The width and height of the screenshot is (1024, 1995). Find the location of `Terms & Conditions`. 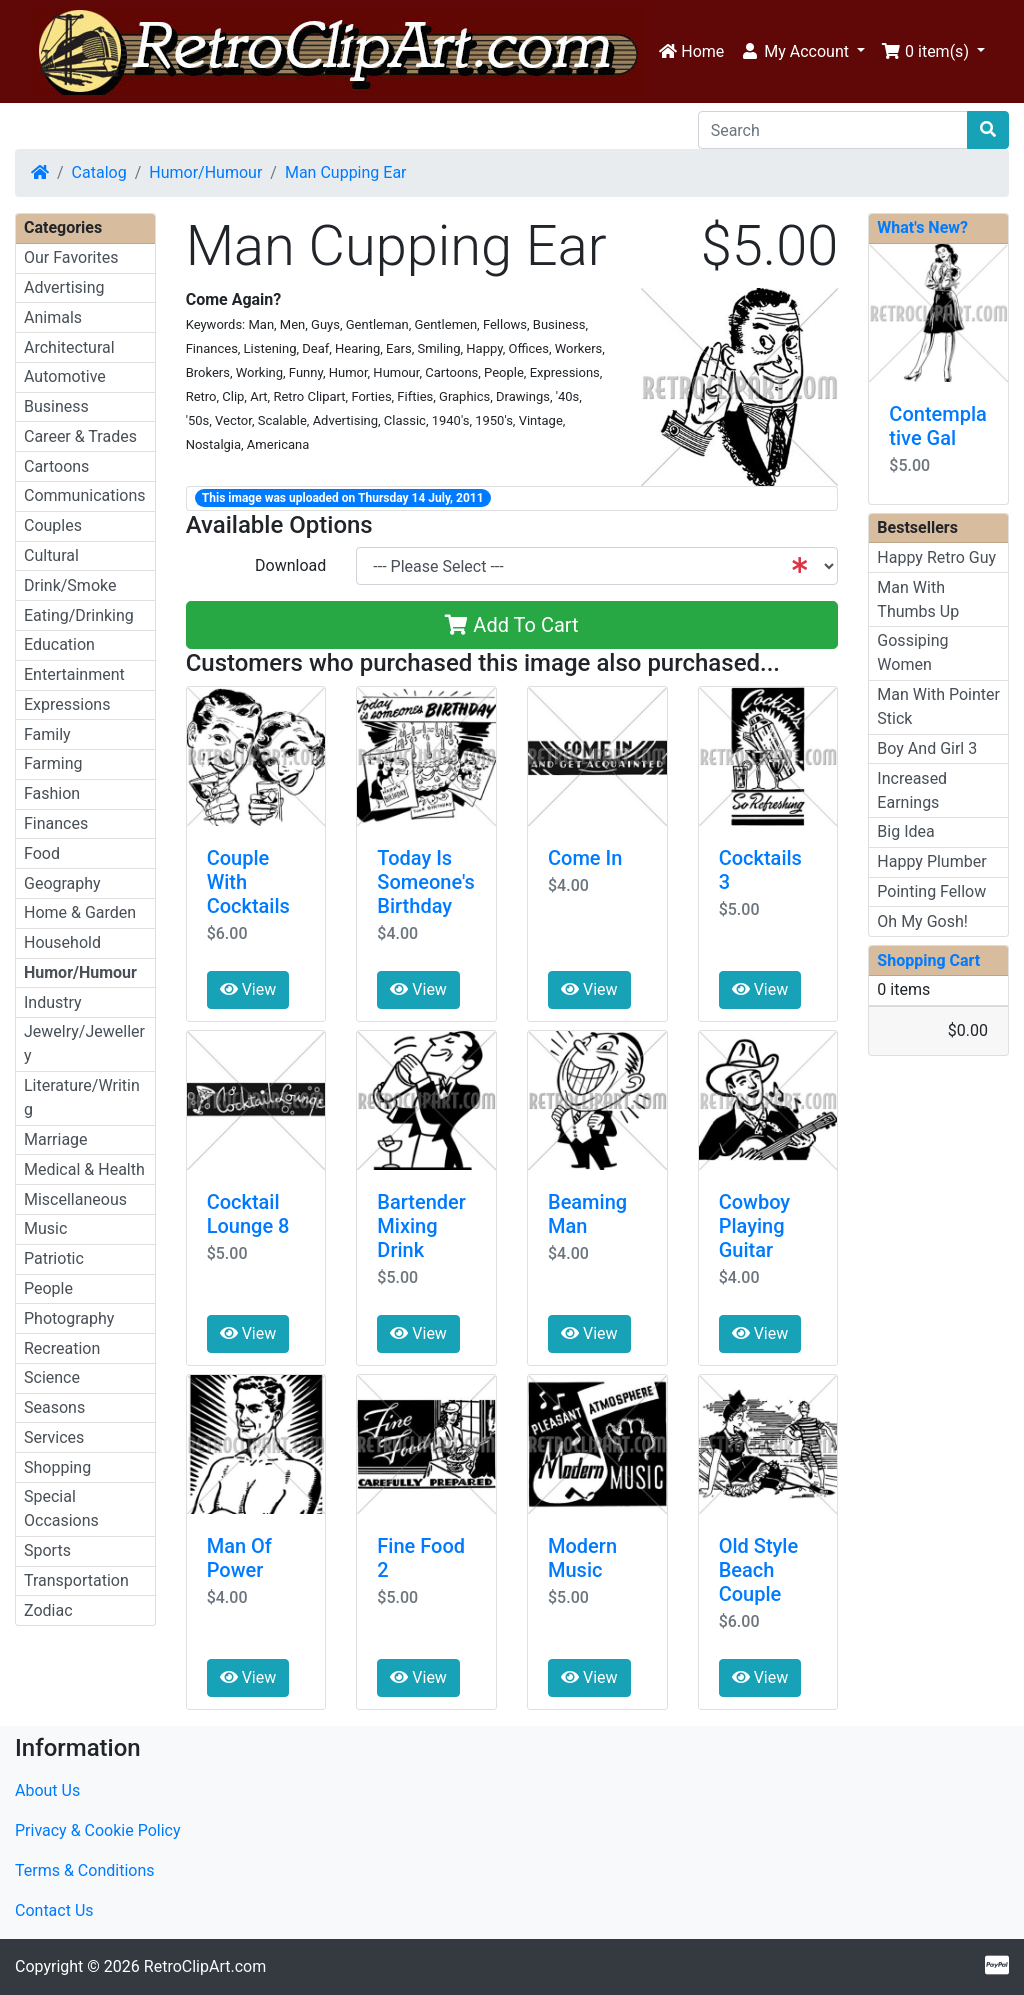

Terms & Conditions is located at coordinates (85, 1870).